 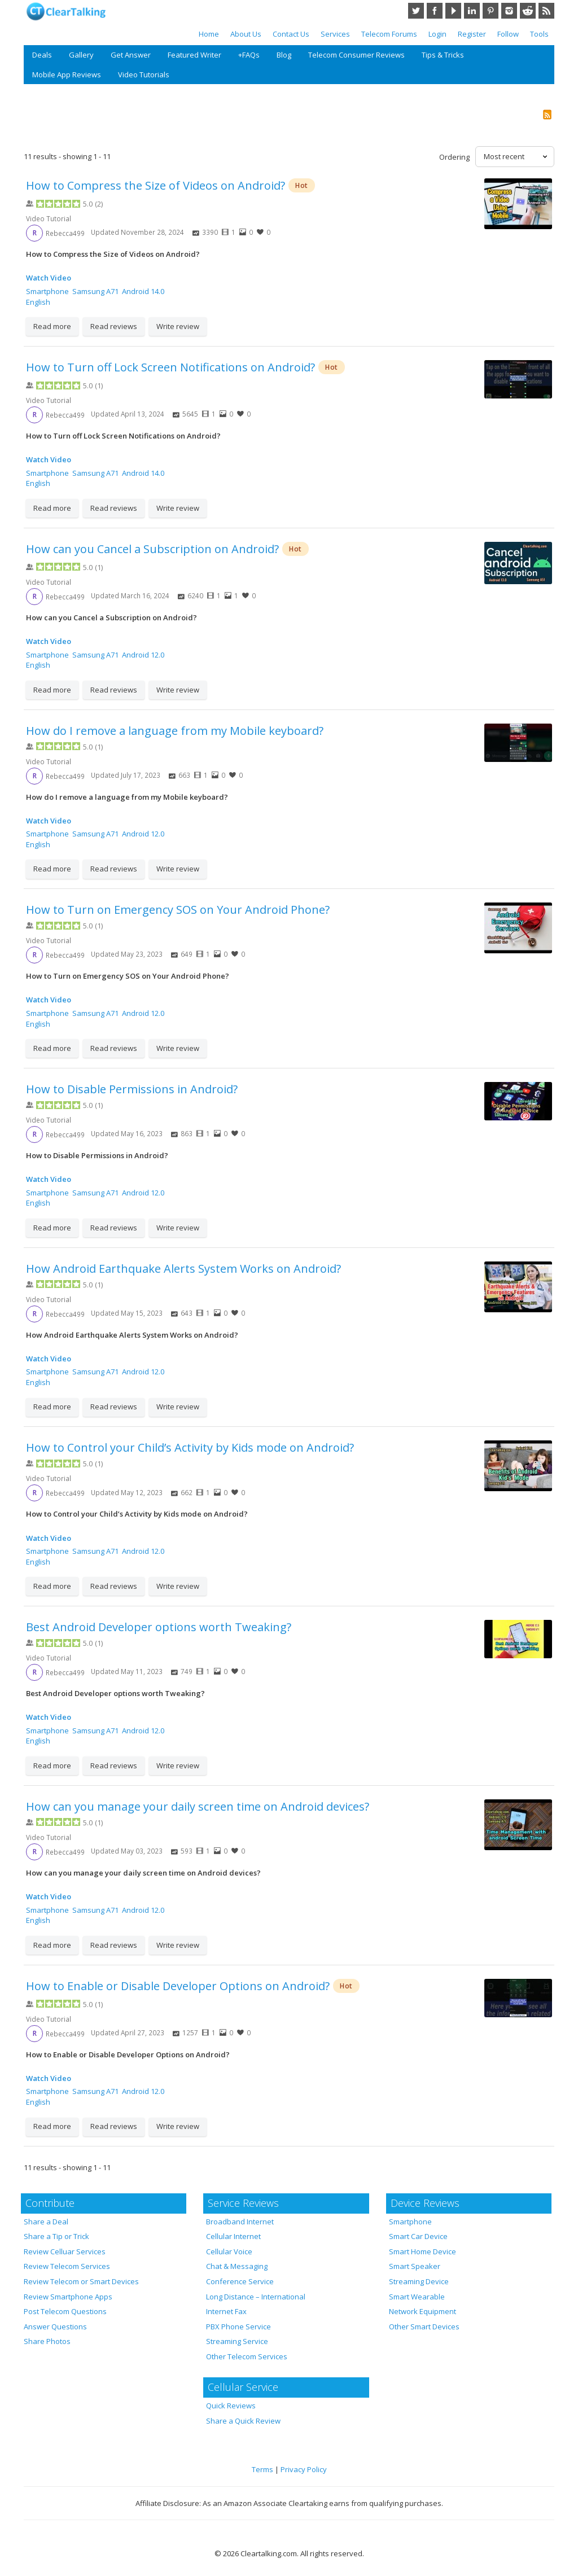 What do you see at coordinates (81, 55) in the screenshot?
I see `Gallery` at bounding box center [81, 55].